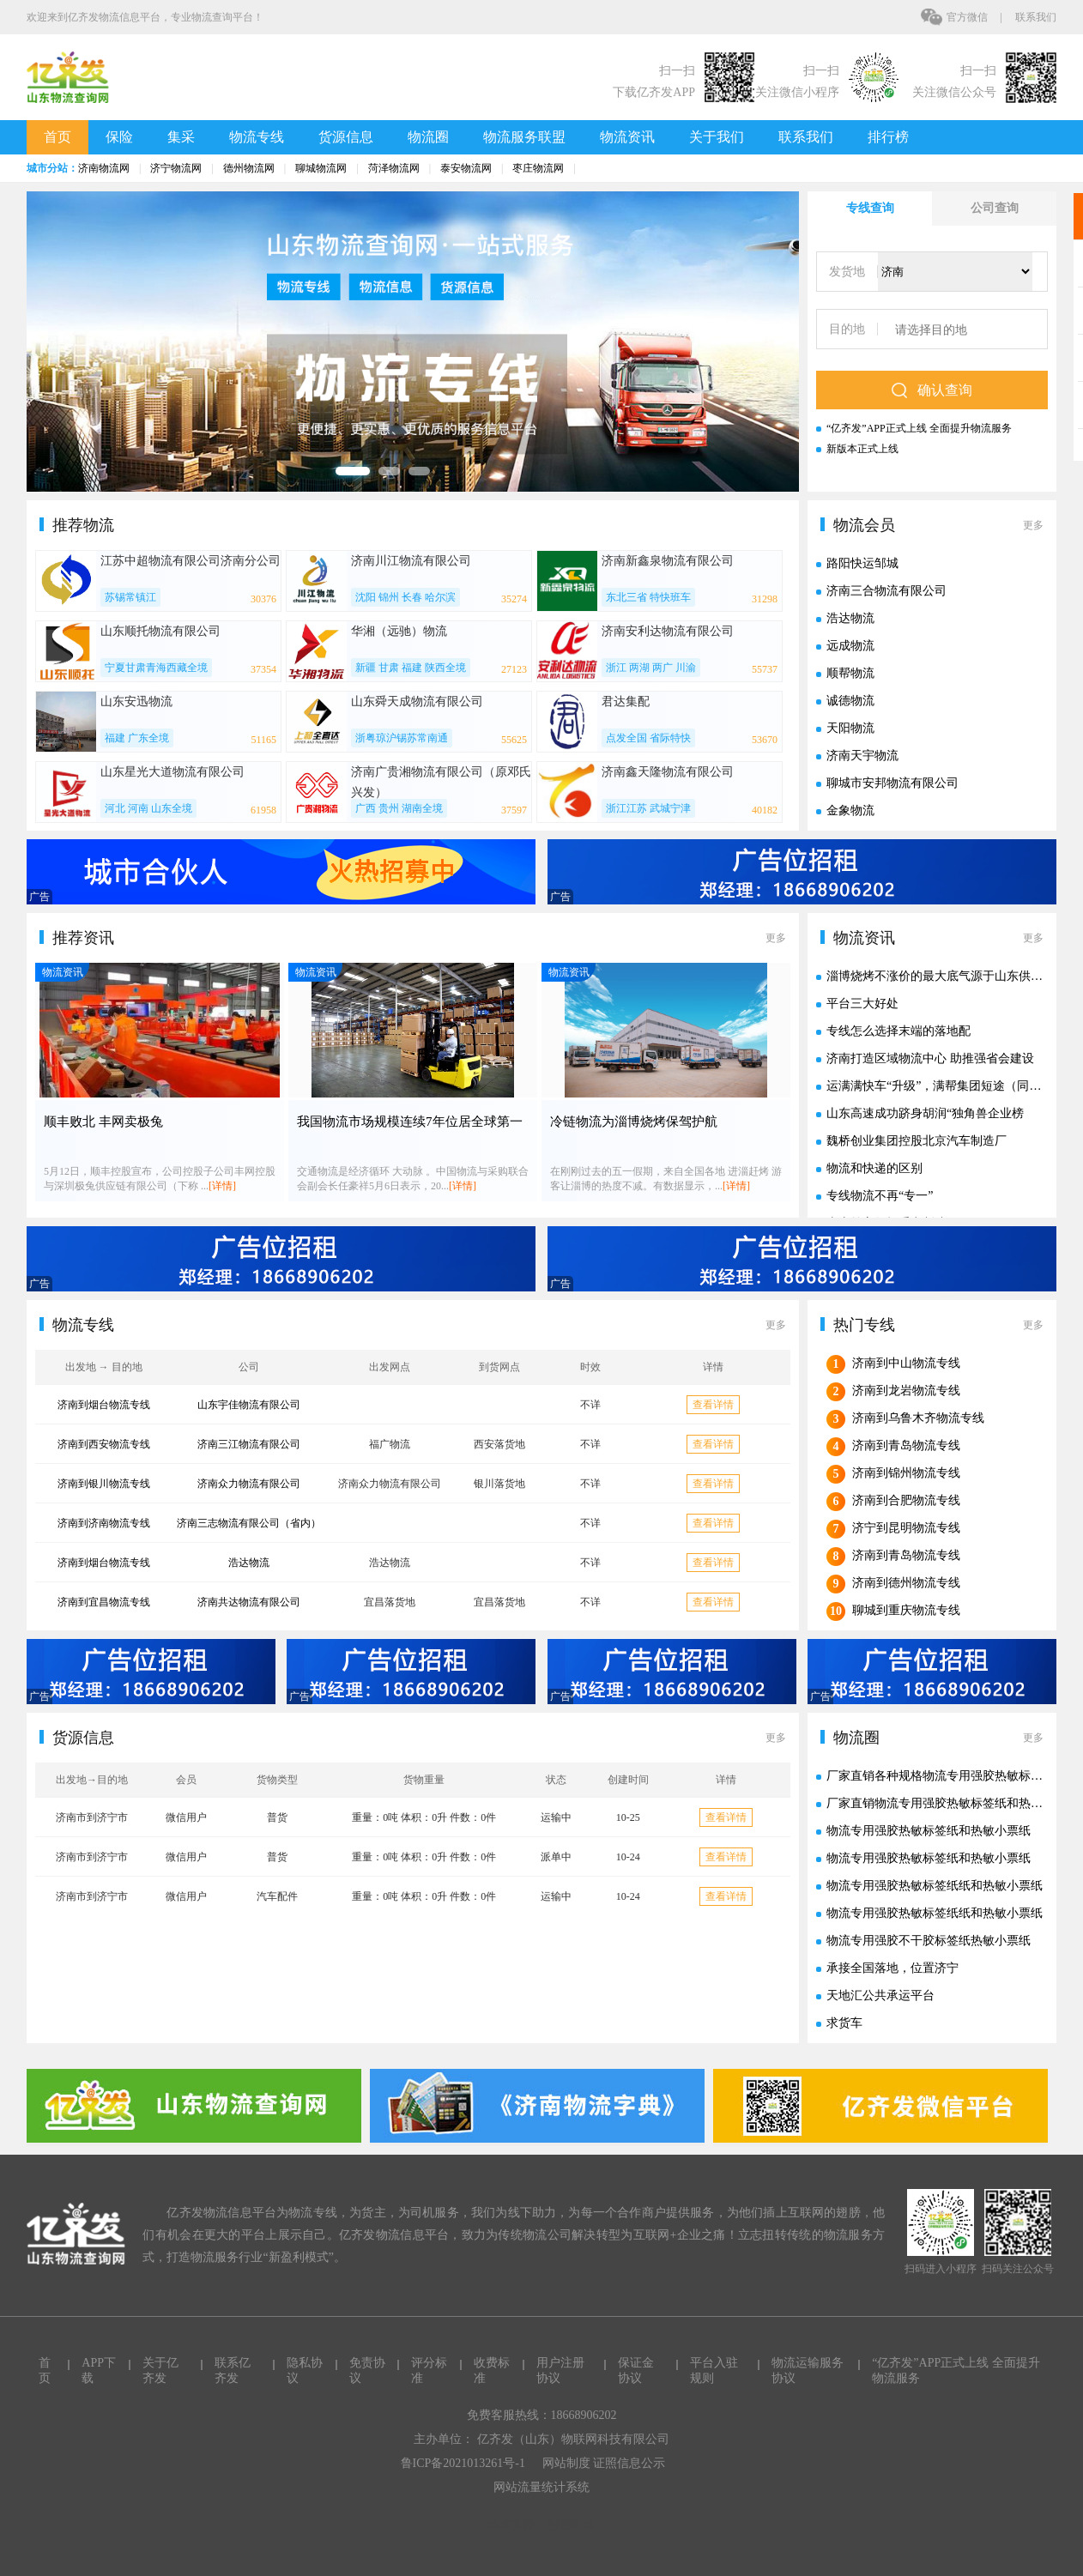 The image size is (1083, 2576). Describe the element at coordinates (119, 137) in the screenshot. I see `保险` at that location.